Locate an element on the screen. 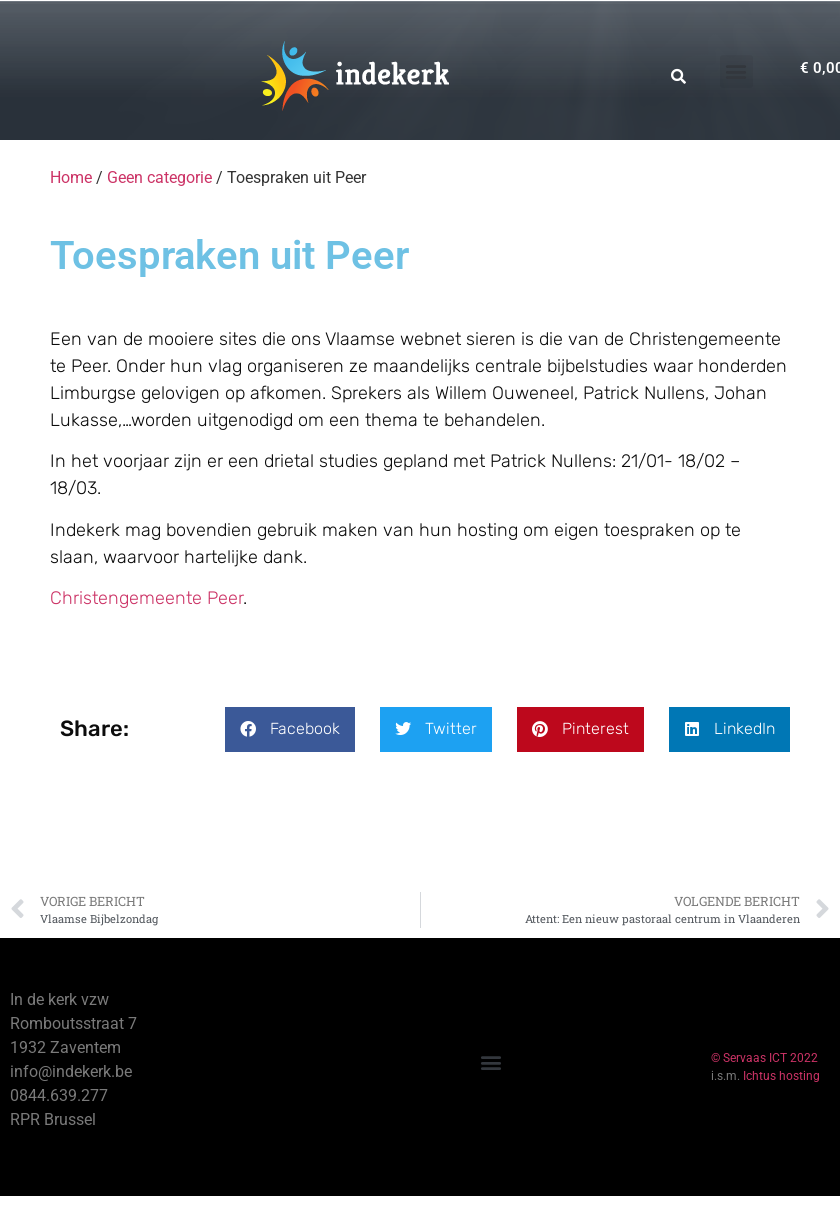 The image size is (840, 1223). © Servaas ICT 2022 is located at coordinates (764, 1058).